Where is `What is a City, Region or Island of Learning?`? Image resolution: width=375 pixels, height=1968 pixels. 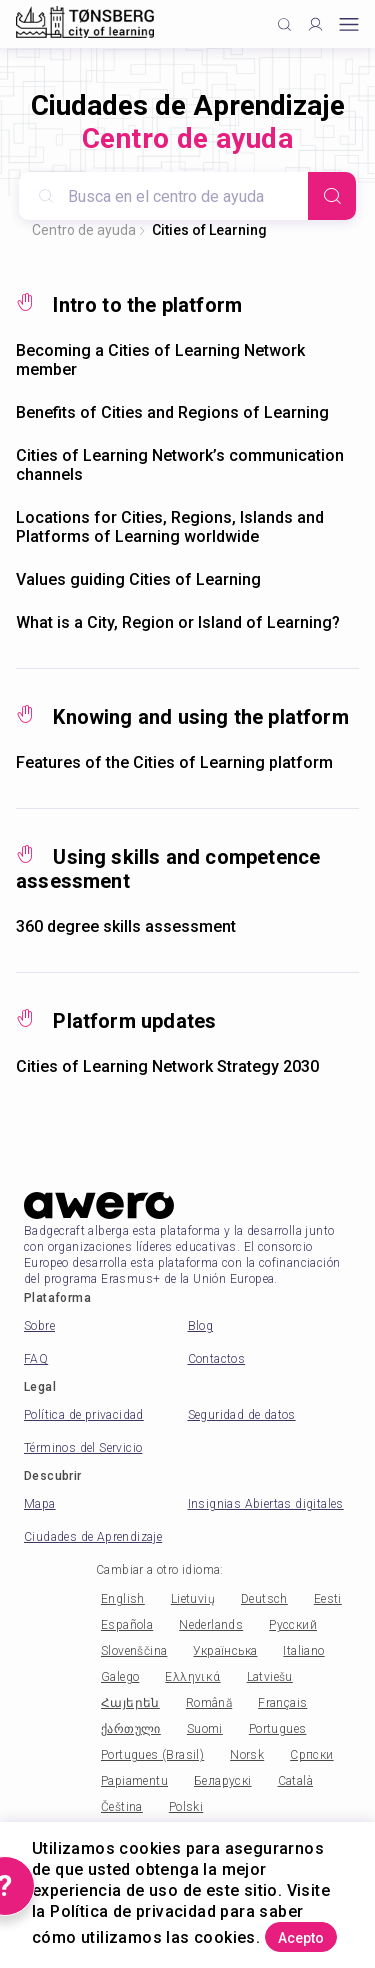 What is a City, Region or Island of Learning? is located at coordinates (178, 622).